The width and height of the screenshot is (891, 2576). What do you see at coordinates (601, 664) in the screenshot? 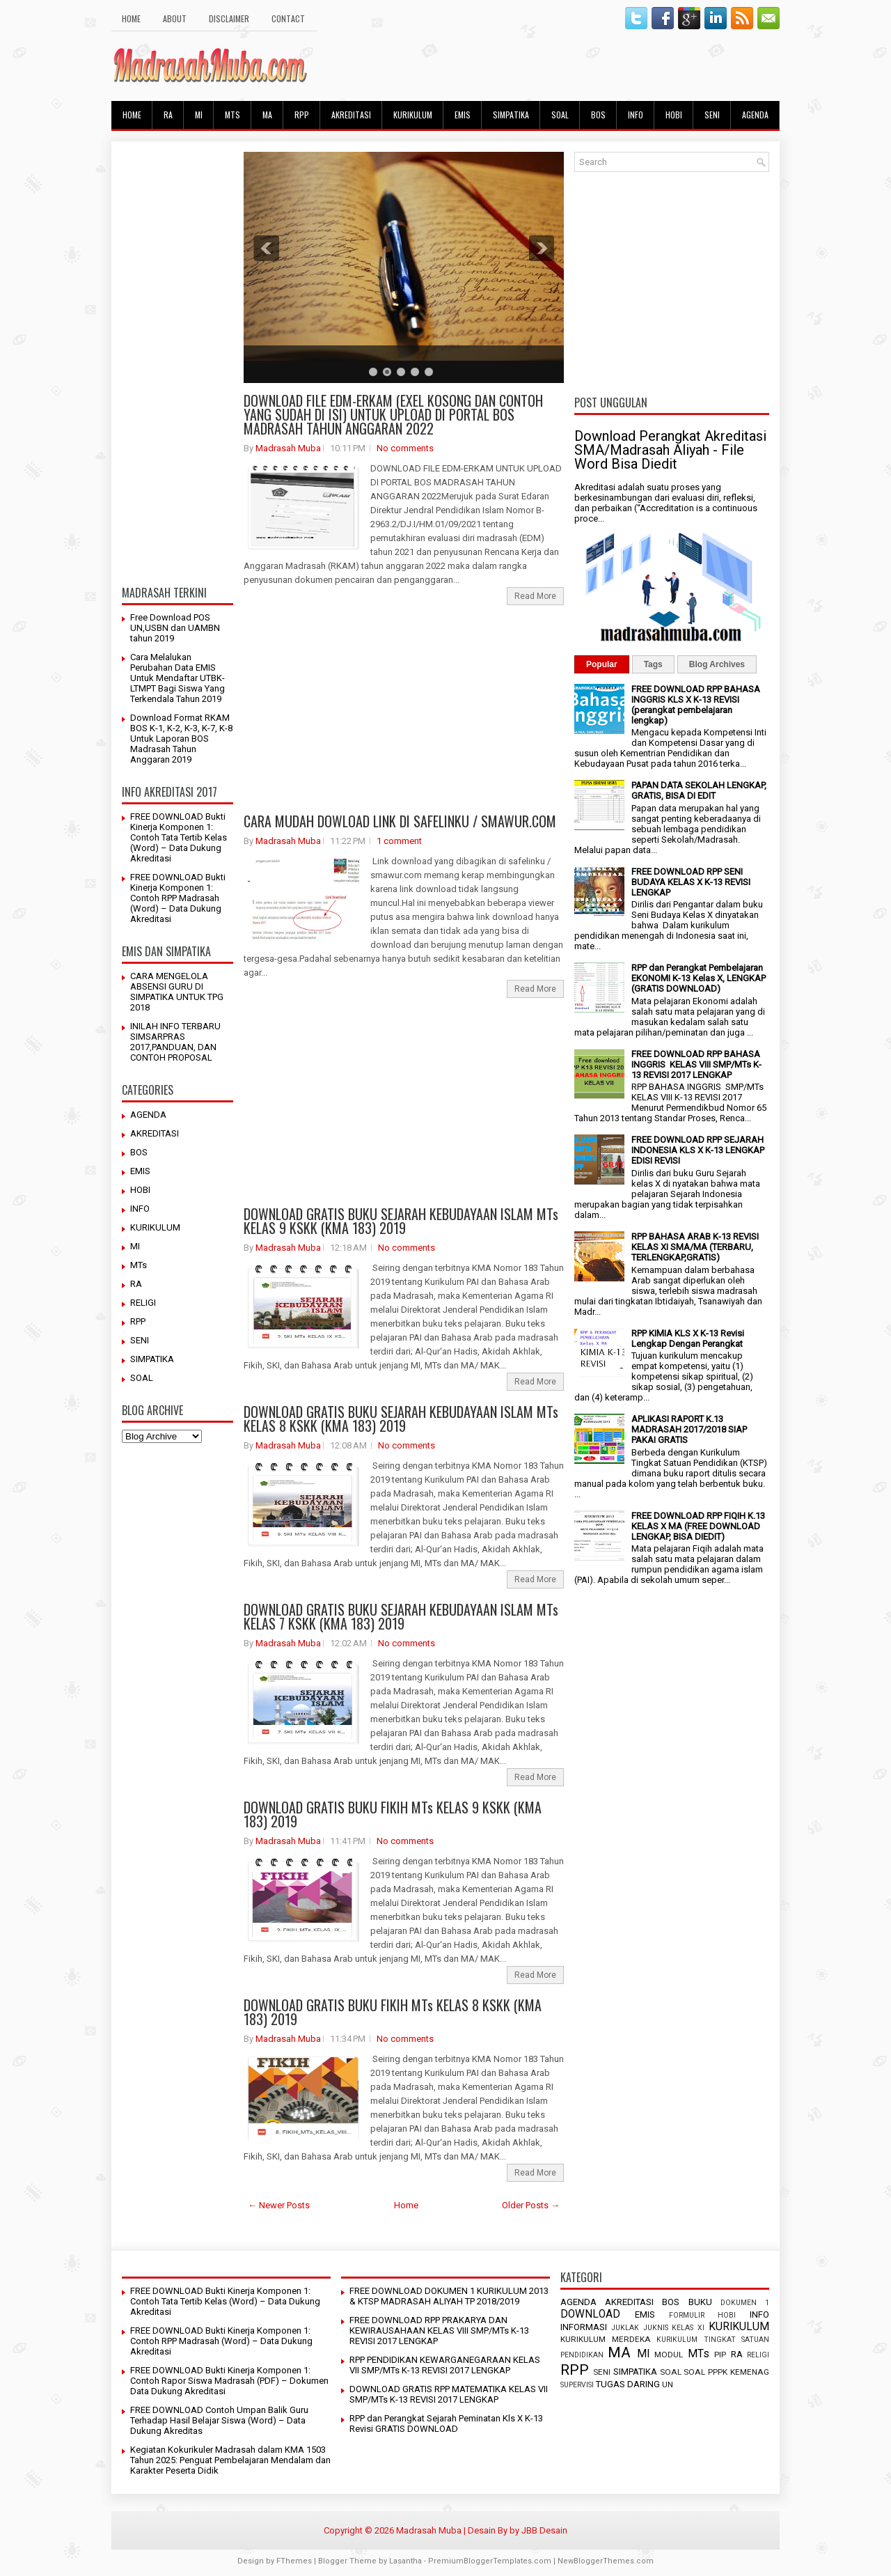
I see `Popular` at bounding box center [601, 664].